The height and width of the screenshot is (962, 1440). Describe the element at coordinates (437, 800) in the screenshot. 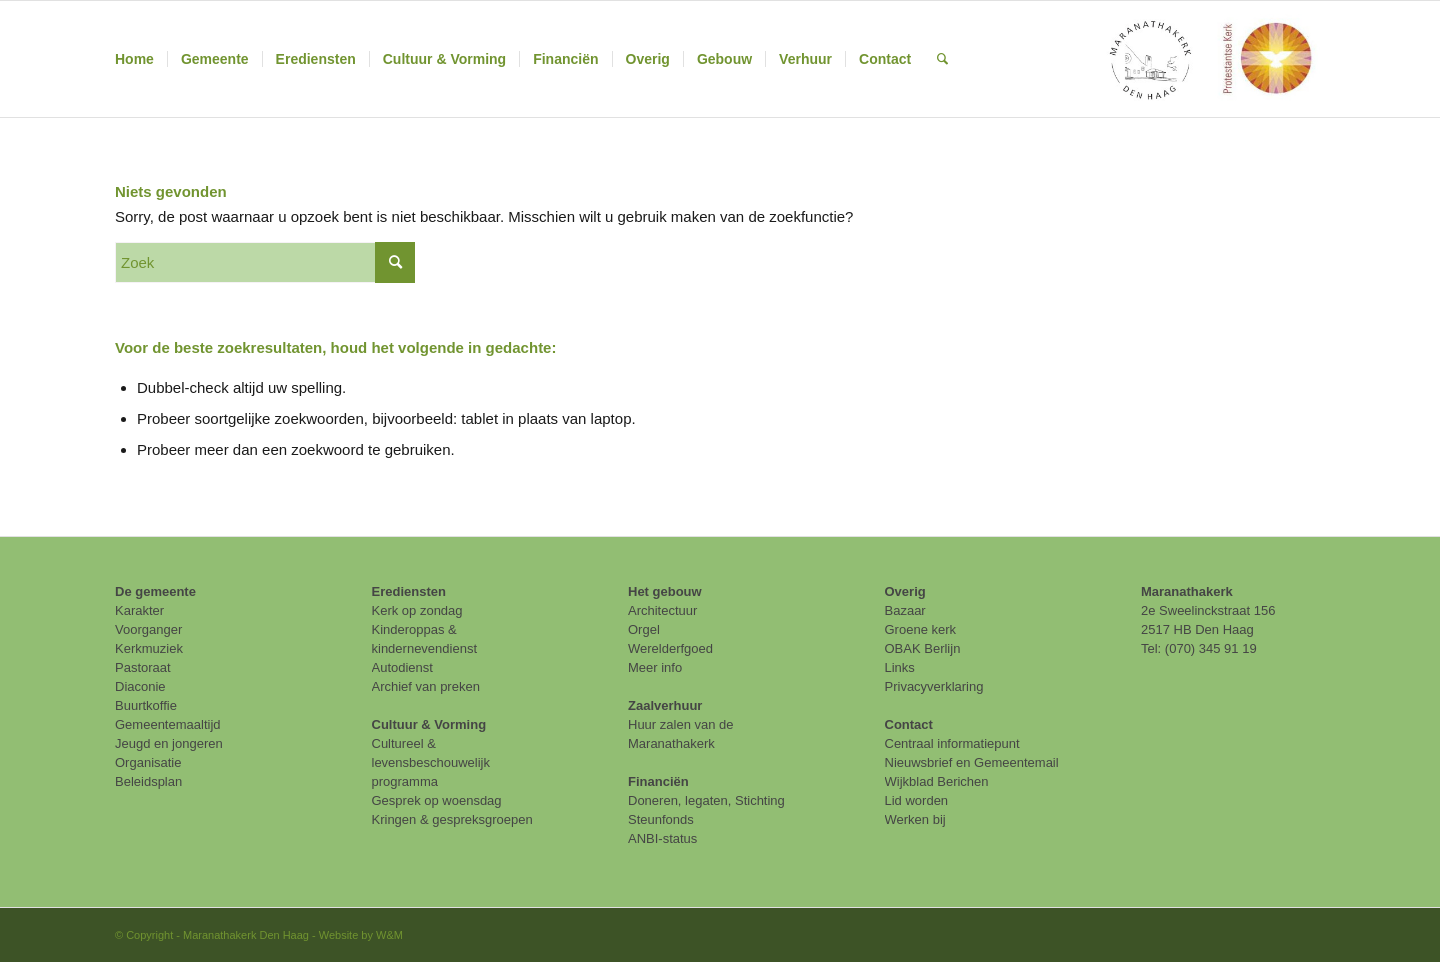

I see `Gesprek op woensdag` at that location.